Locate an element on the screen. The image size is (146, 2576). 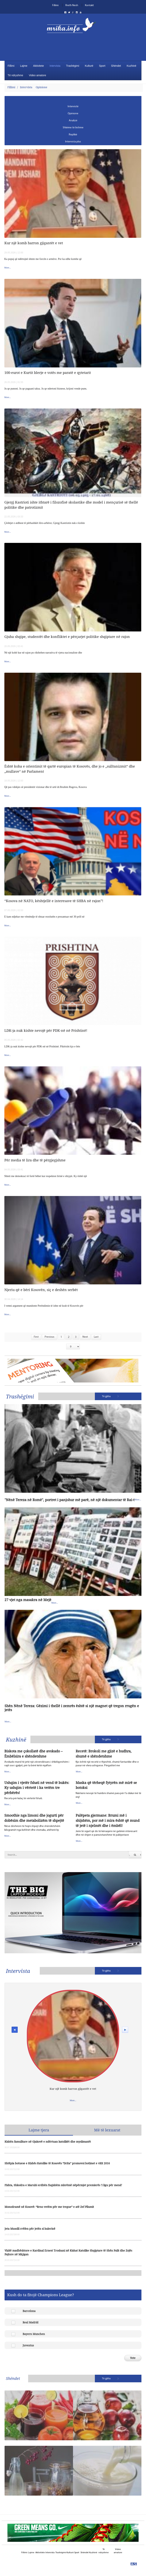
Last is located at coordinates (96, 1337).